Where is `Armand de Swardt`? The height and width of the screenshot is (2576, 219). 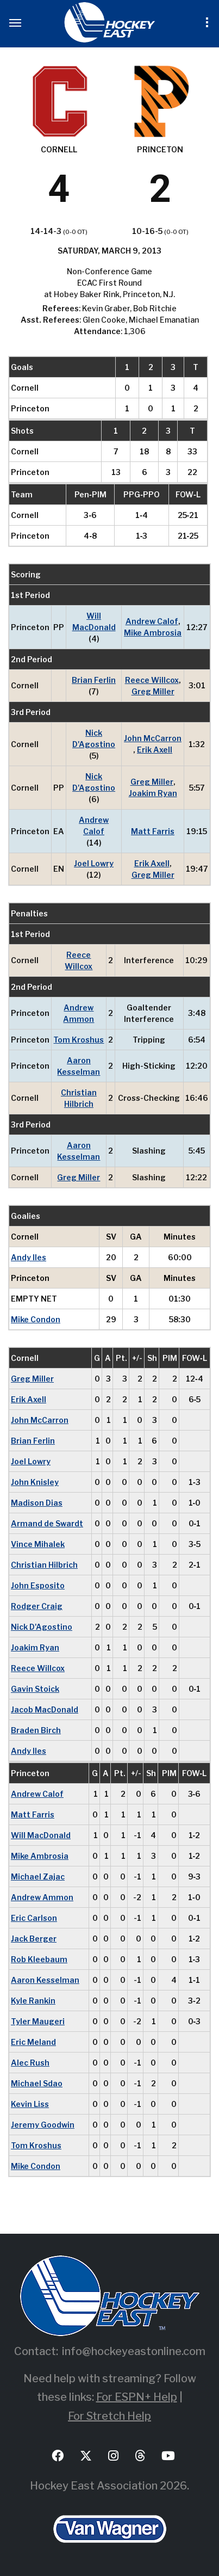 Armand de Swardt is located at coordinates (47, 1523).